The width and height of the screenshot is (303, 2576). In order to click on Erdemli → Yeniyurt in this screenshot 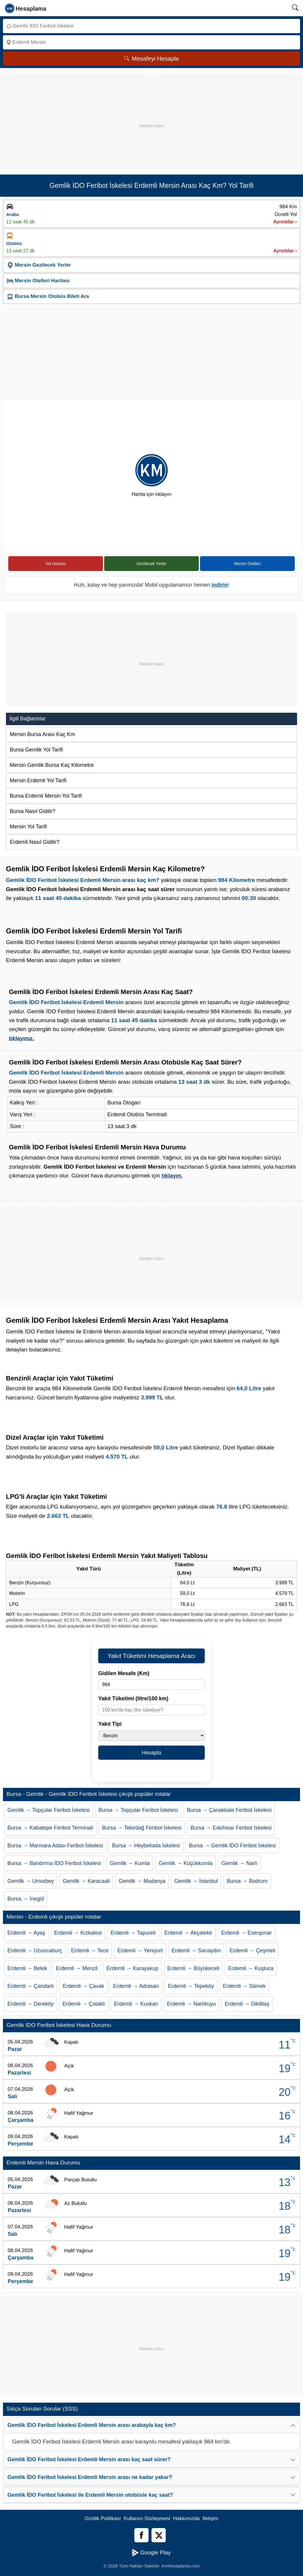, I will do `click(140, 1951)`.